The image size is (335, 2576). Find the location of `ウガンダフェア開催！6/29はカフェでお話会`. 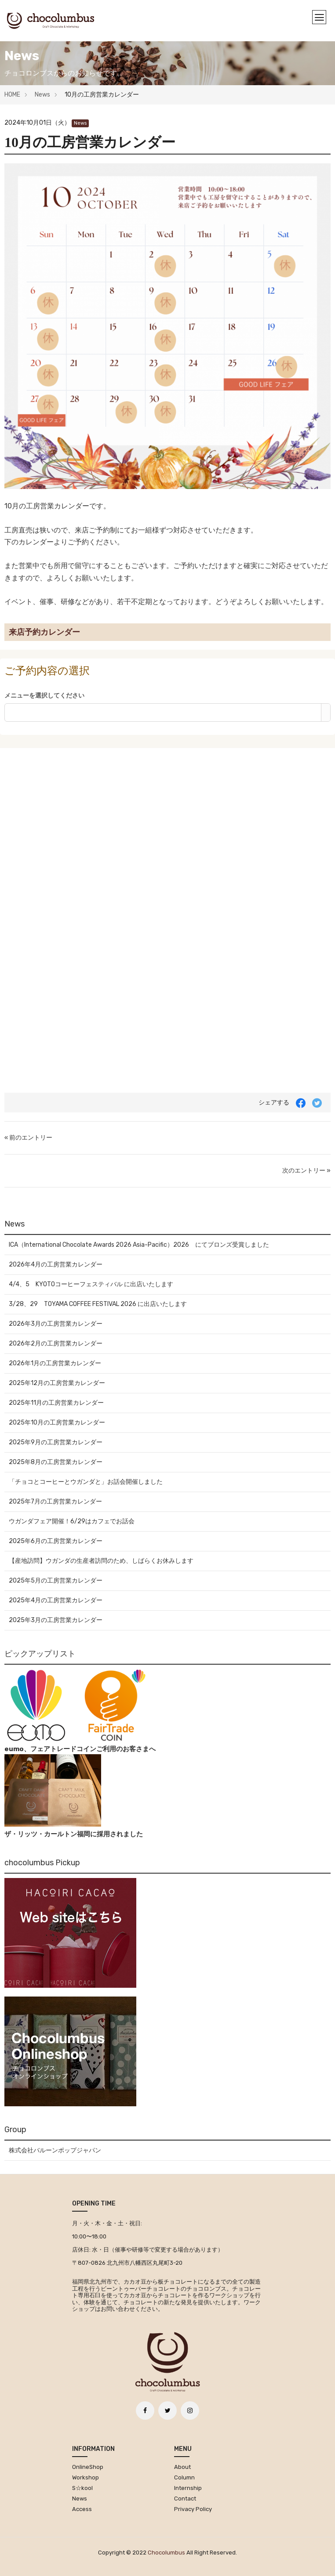

ウガンダフェア開催！6/29はカフェでお話会 is located at coordinates (72, 1521).